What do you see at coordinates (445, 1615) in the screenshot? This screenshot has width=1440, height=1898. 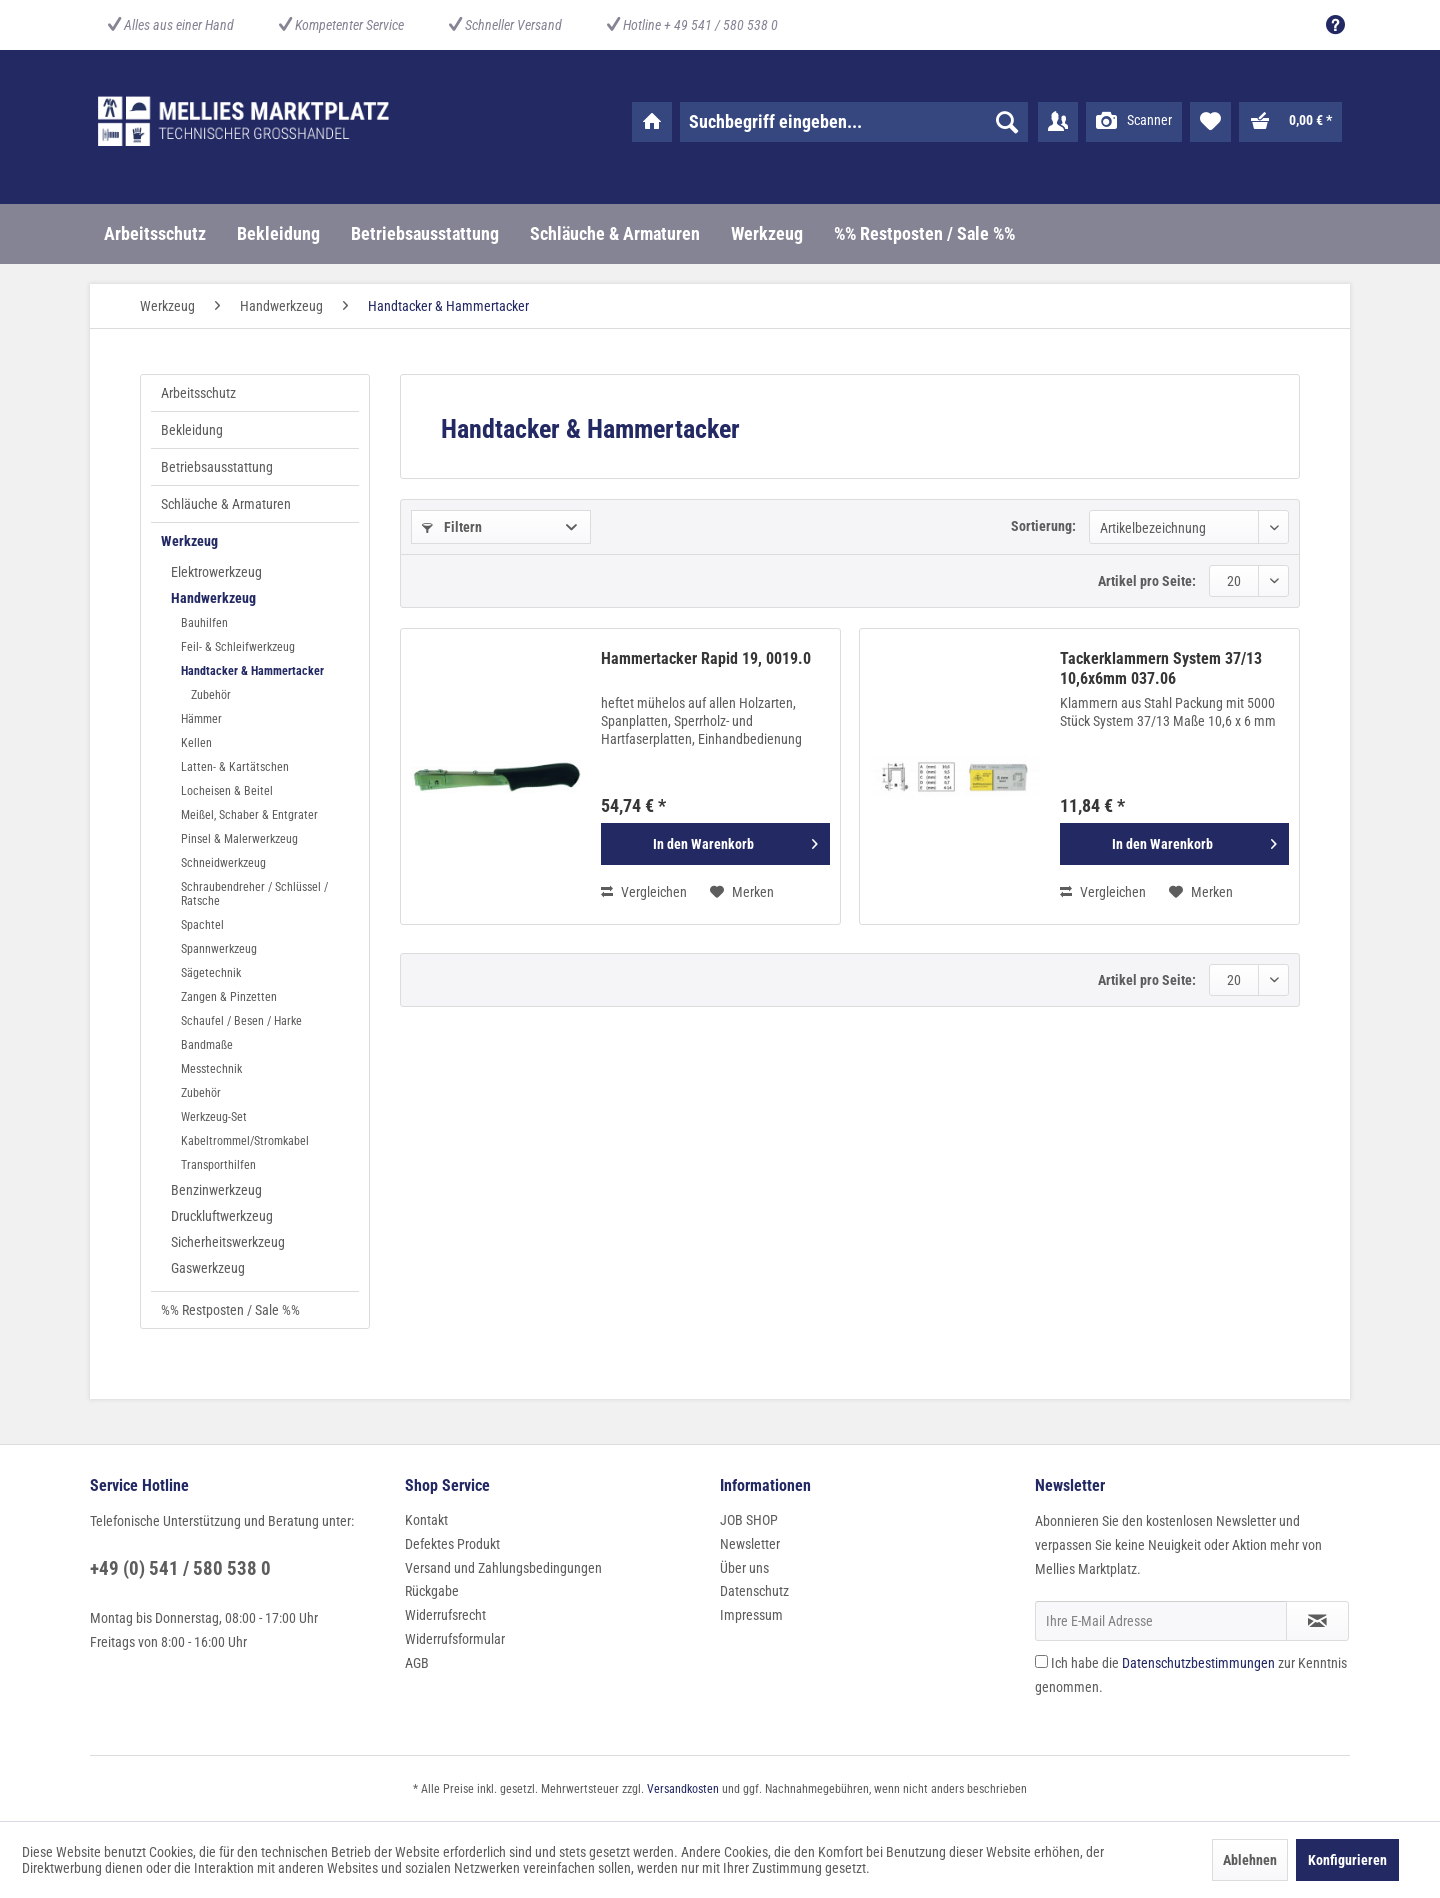 I see `Widerrufsrecht` at bounding box center [445, 1615].